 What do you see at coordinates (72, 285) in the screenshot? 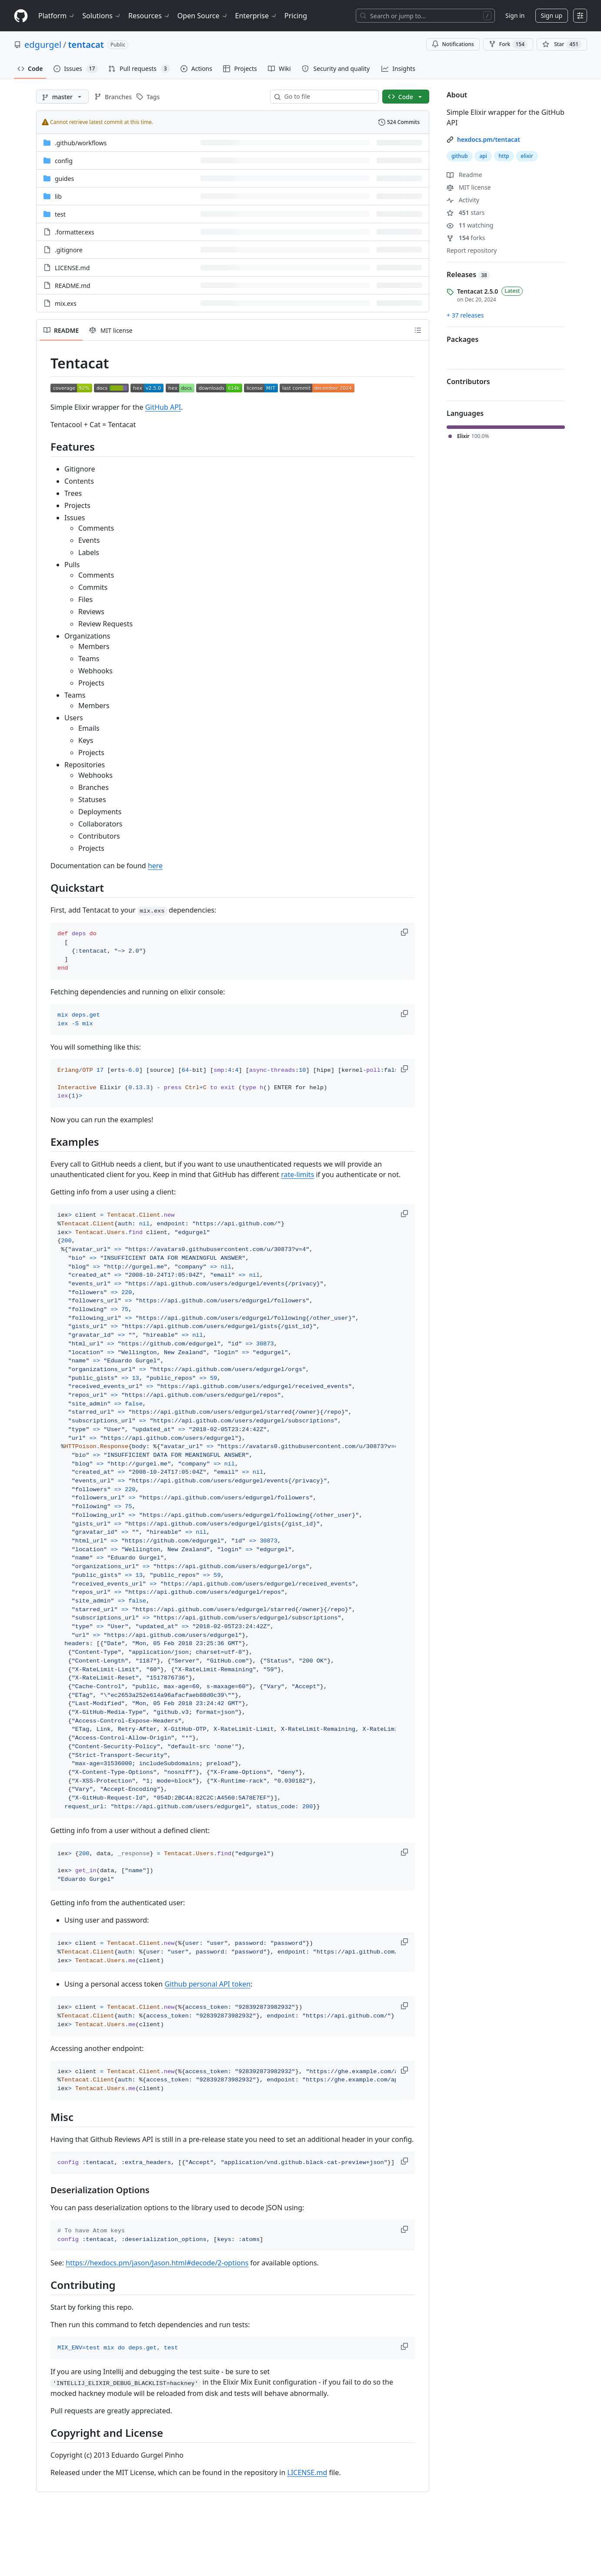
I see `README.md [README.md, (File)]` at bounding box center [72, 285].